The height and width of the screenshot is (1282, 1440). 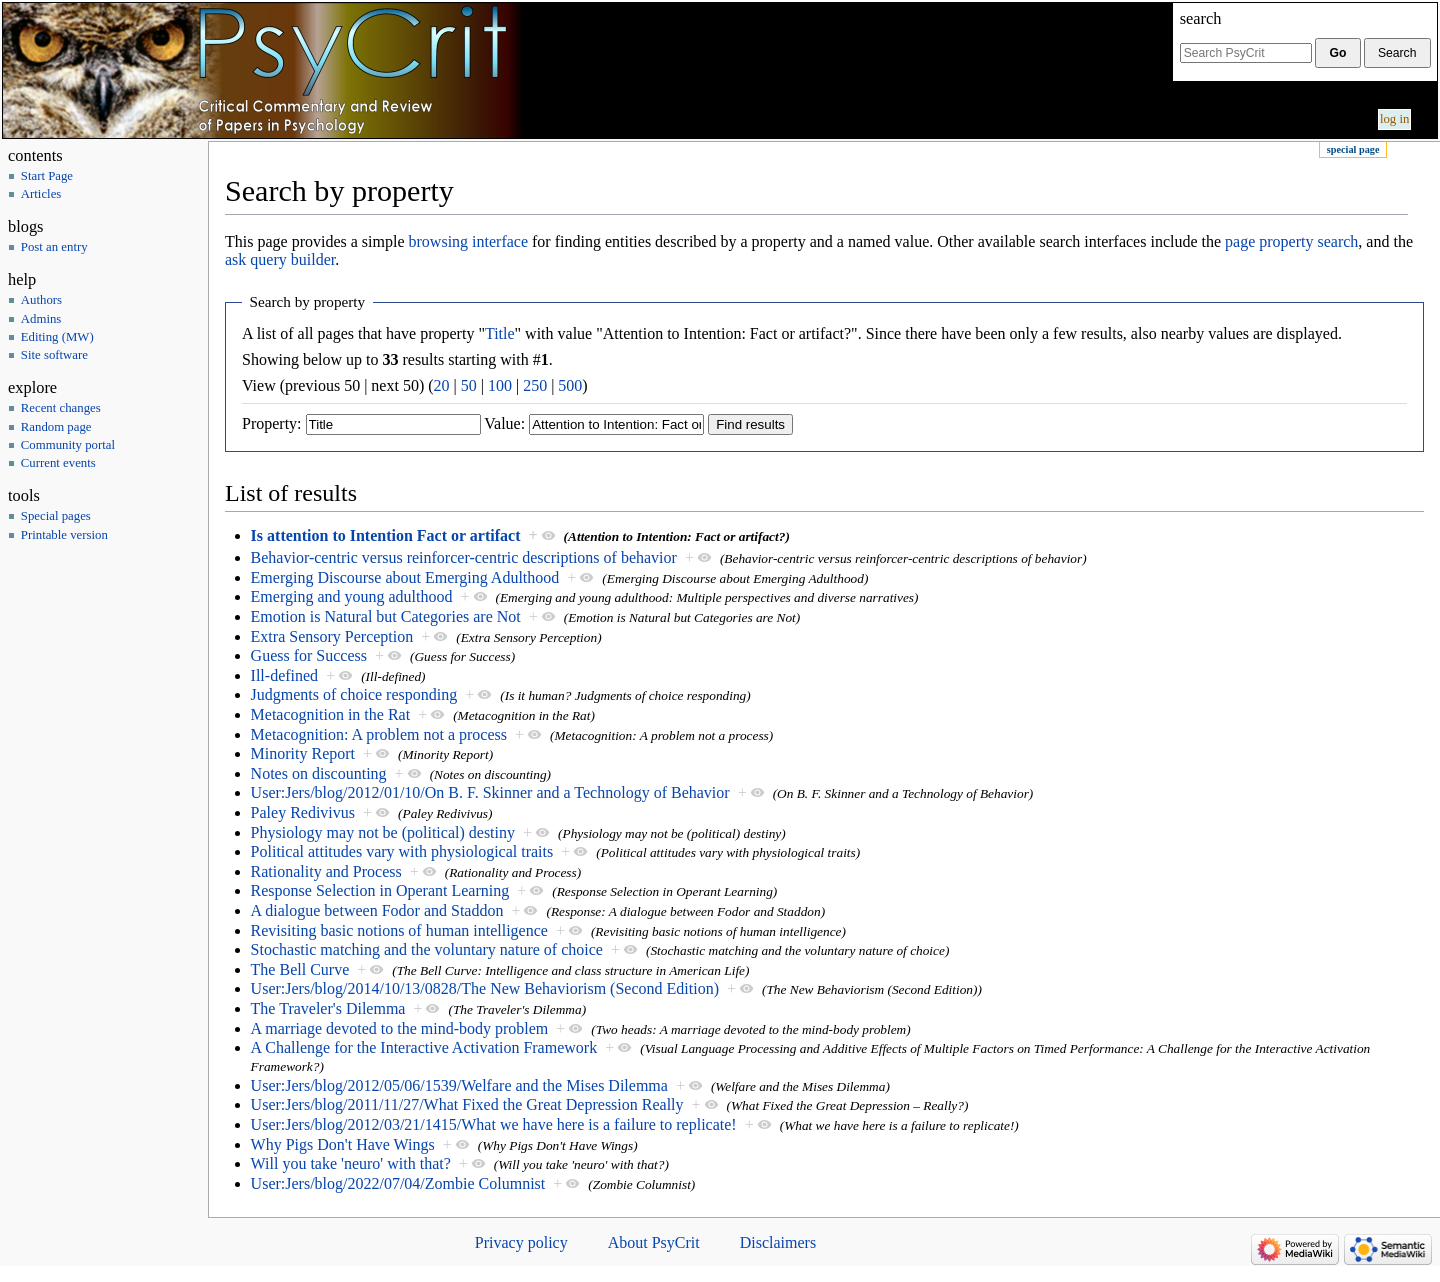 What do you see at coordinates (303, 812) in the screenshot?
I see `Paley Redivivus` at bounding box center [303, 812].